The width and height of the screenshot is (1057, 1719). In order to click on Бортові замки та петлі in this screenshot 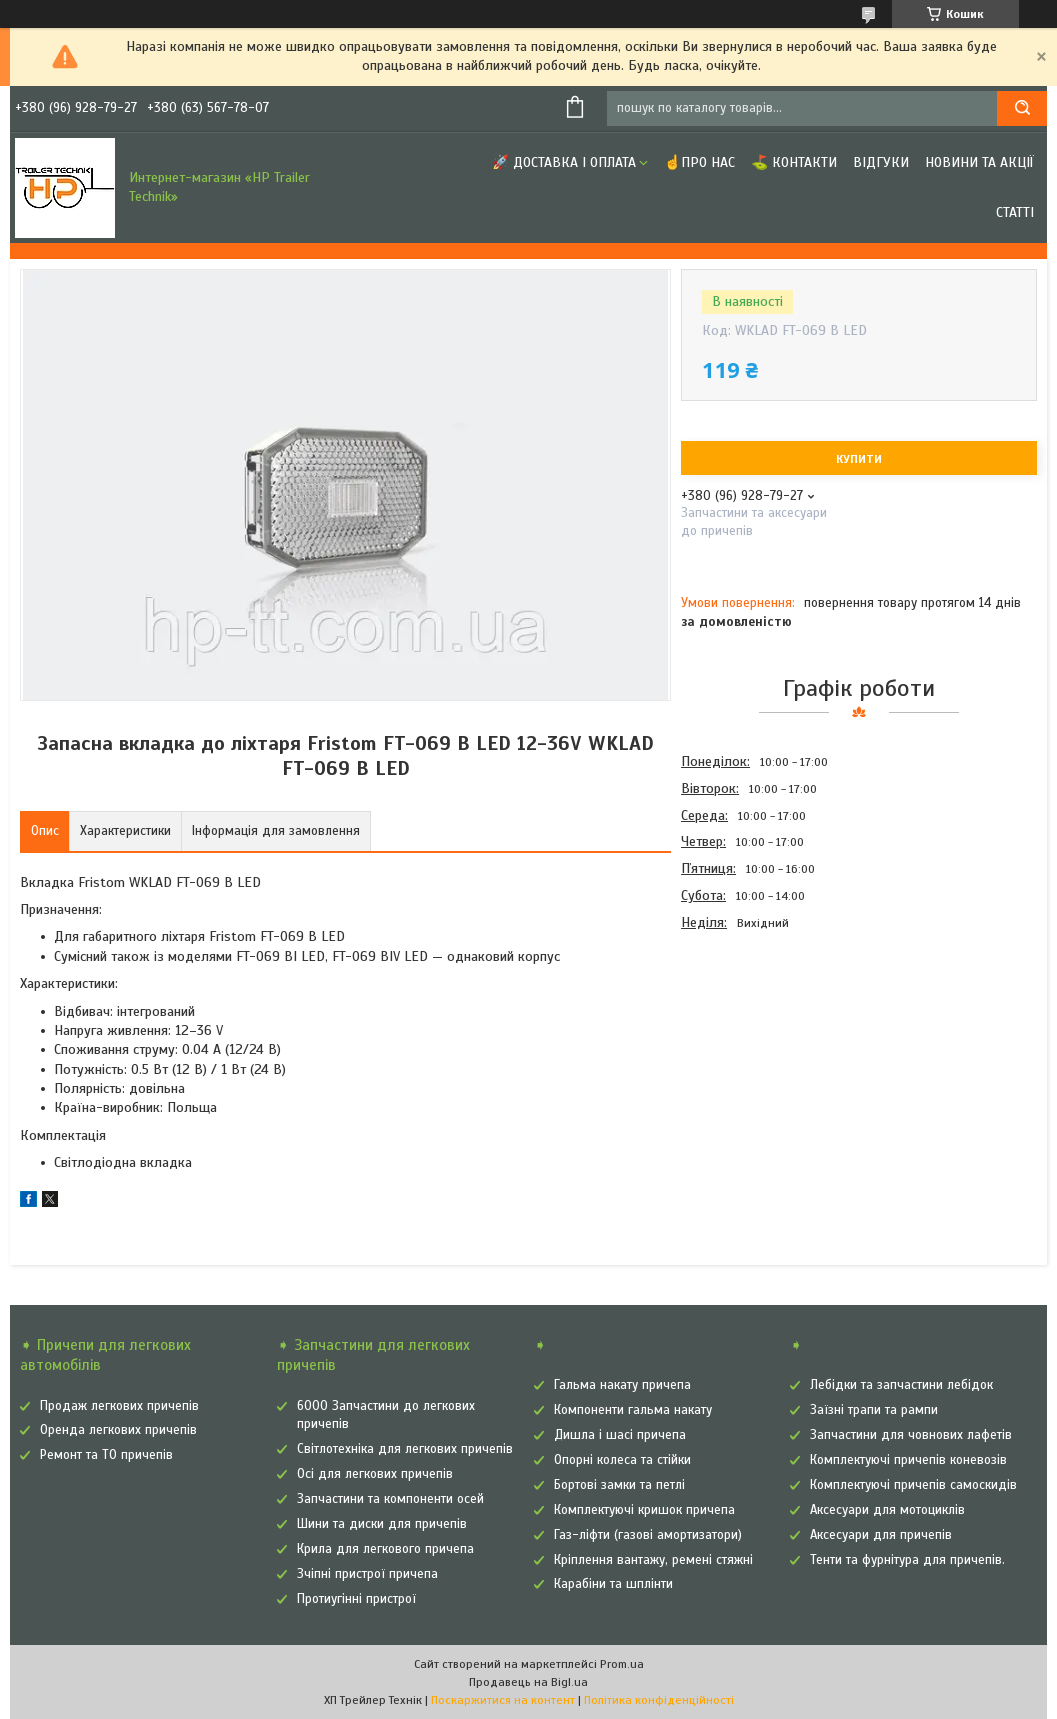, I will do `click(619, 1485)`.